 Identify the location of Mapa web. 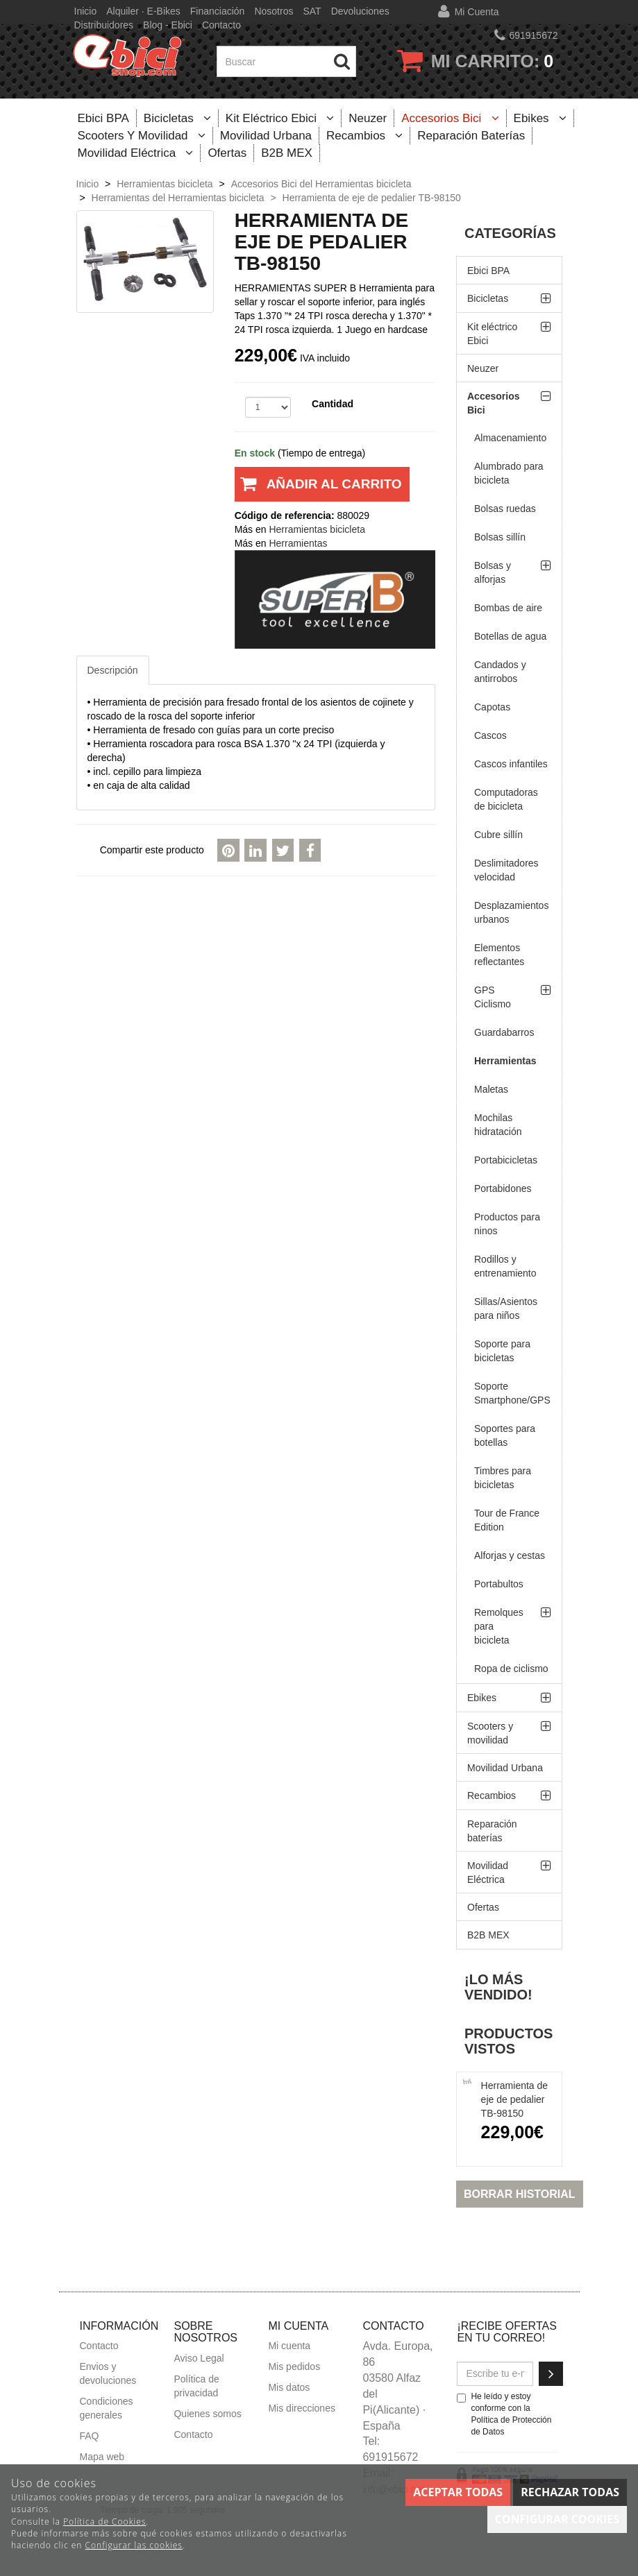
(102, 2456).